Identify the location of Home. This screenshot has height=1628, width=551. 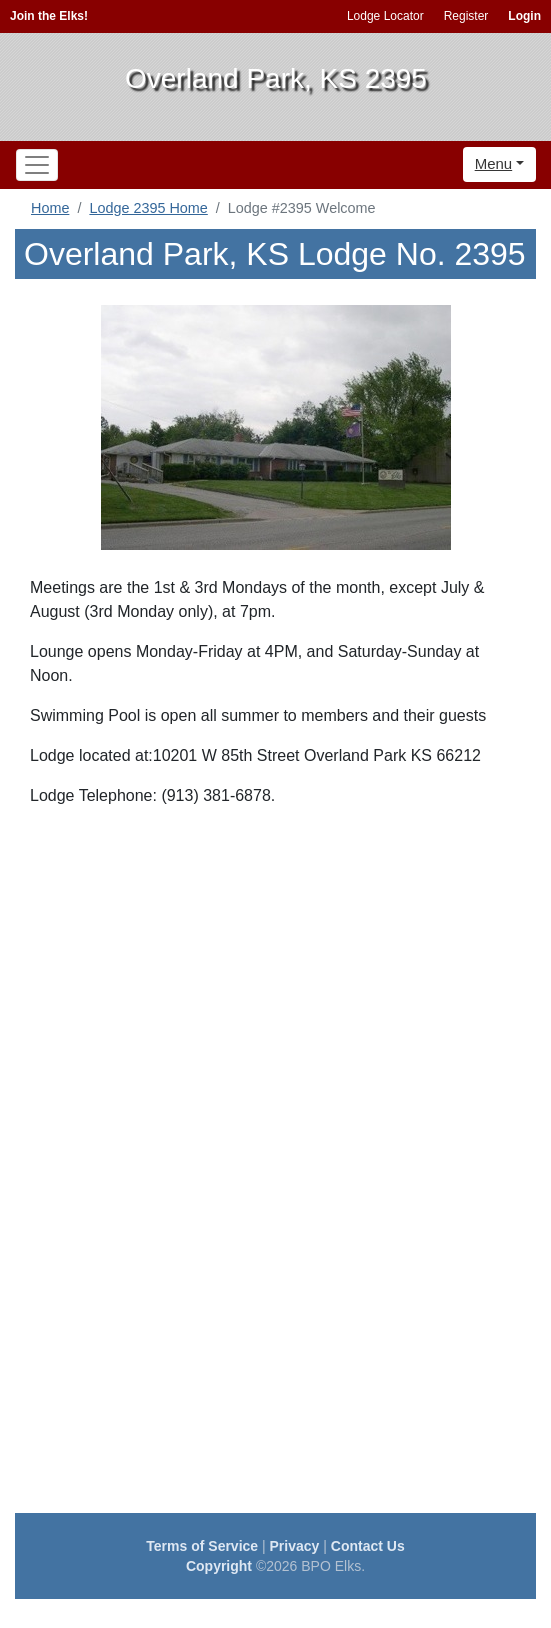
(50, 208).